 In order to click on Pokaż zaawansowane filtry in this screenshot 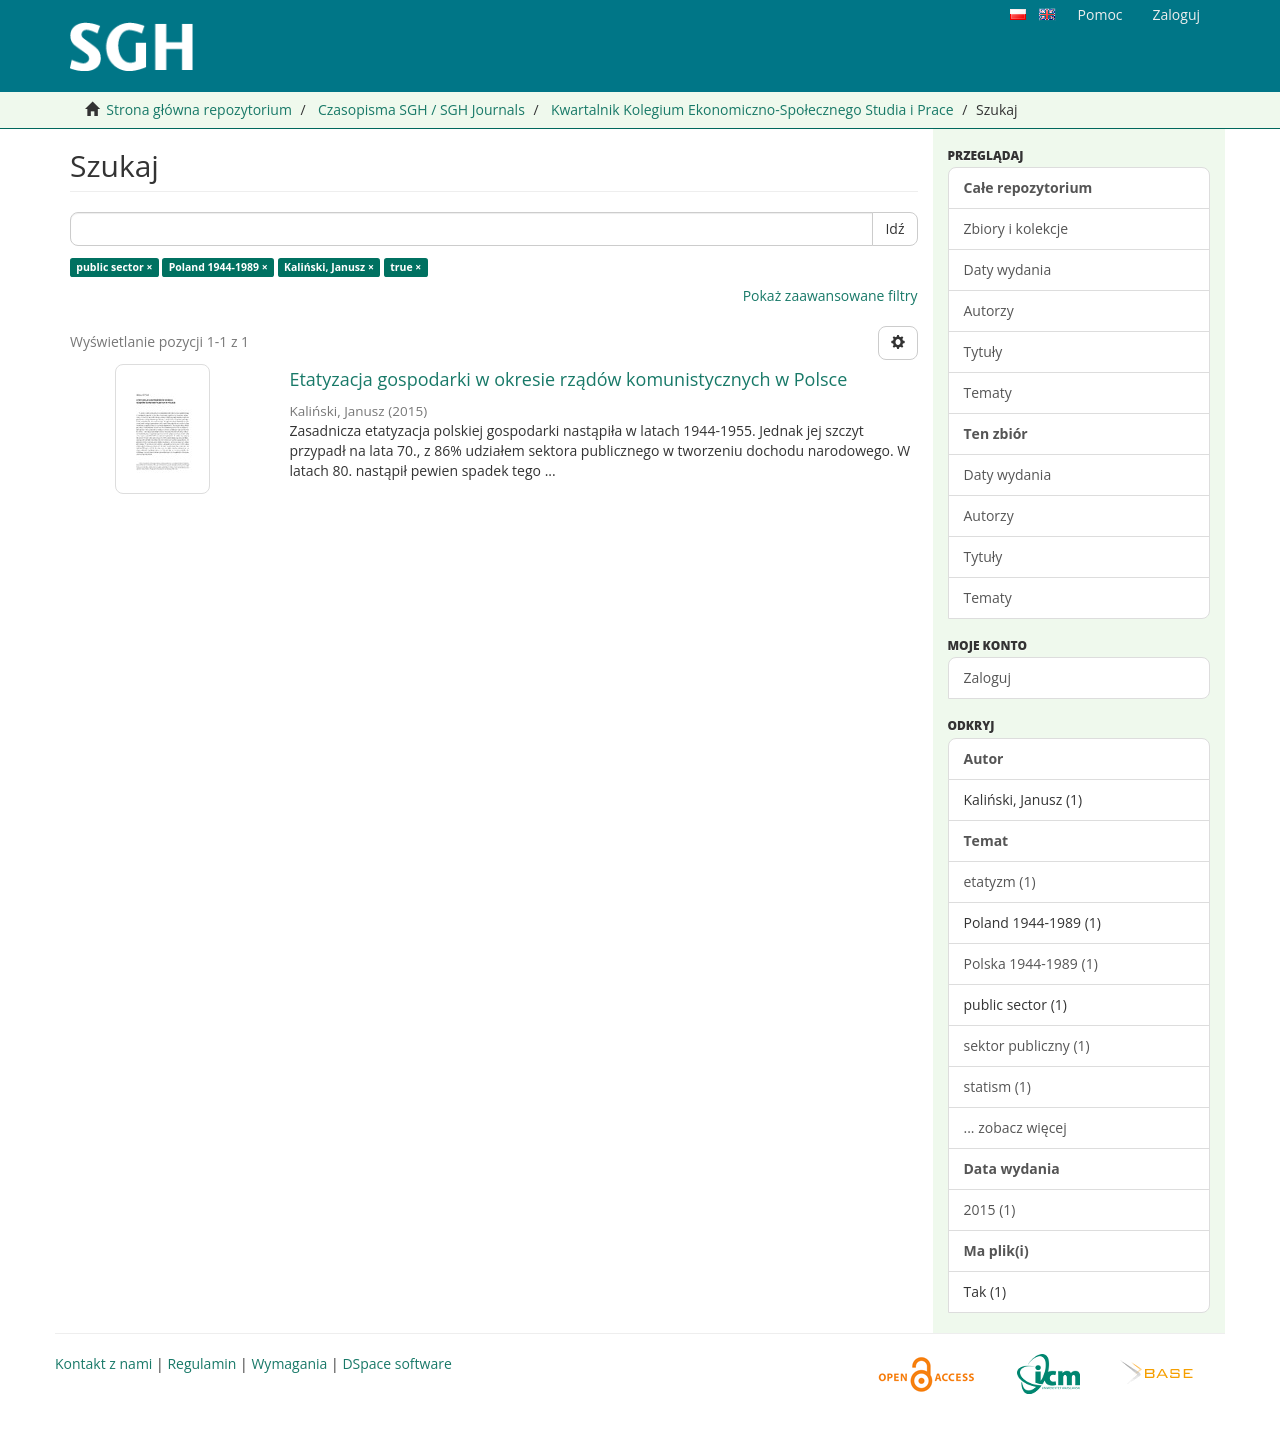, I will do `click(830, 295)`.